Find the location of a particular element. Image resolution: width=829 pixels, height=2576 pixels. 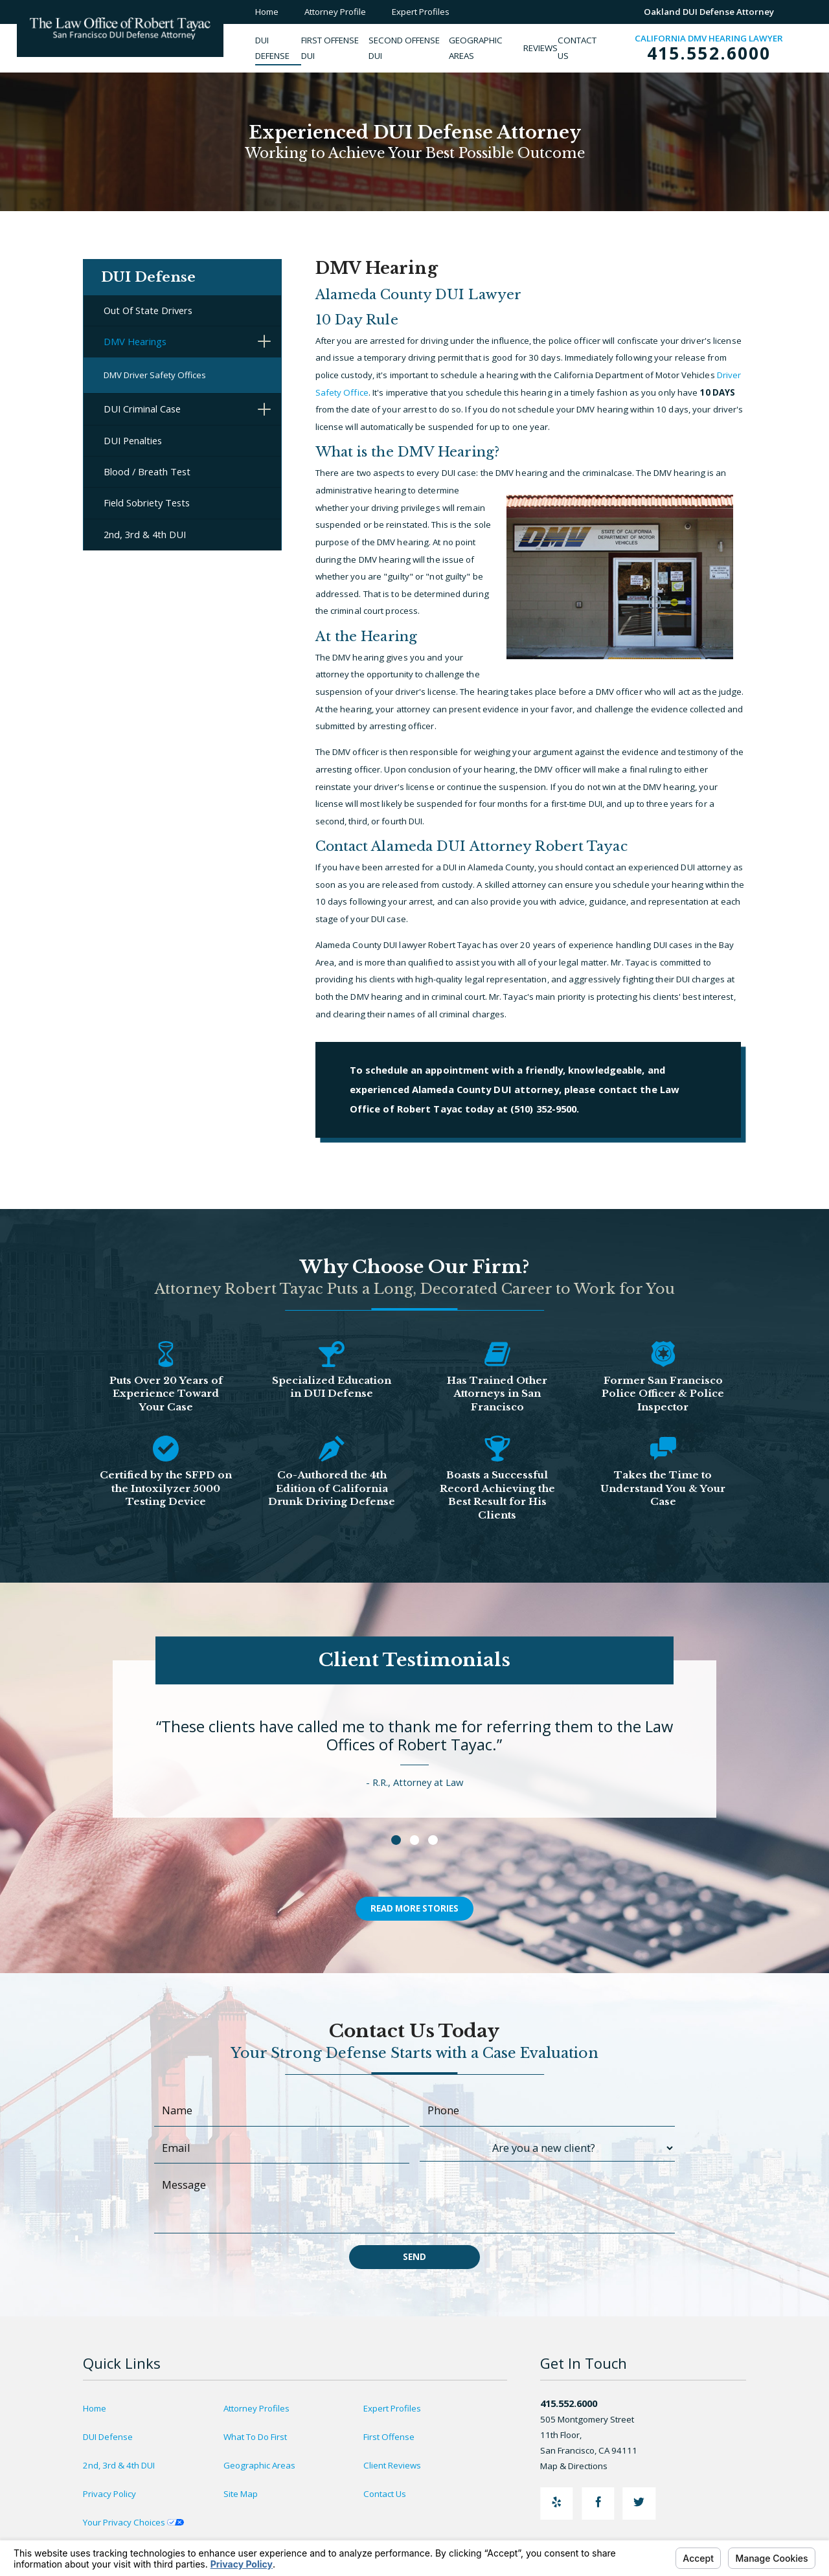

Site Map is located at coordinates (240, 2494).